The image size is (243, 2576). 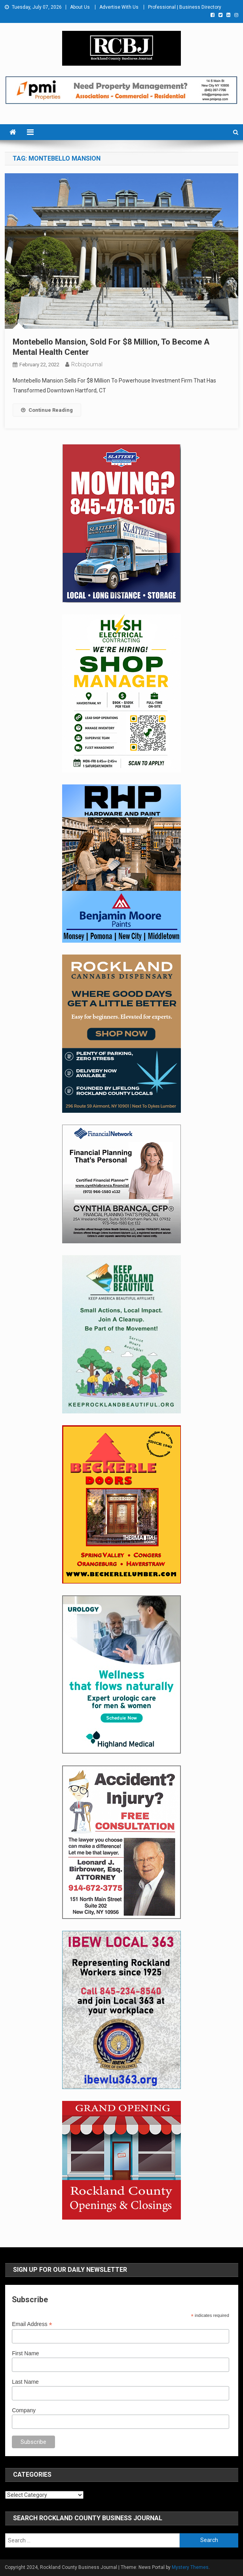 I want to click on Advertise With Us, so click(x=119, y=7).